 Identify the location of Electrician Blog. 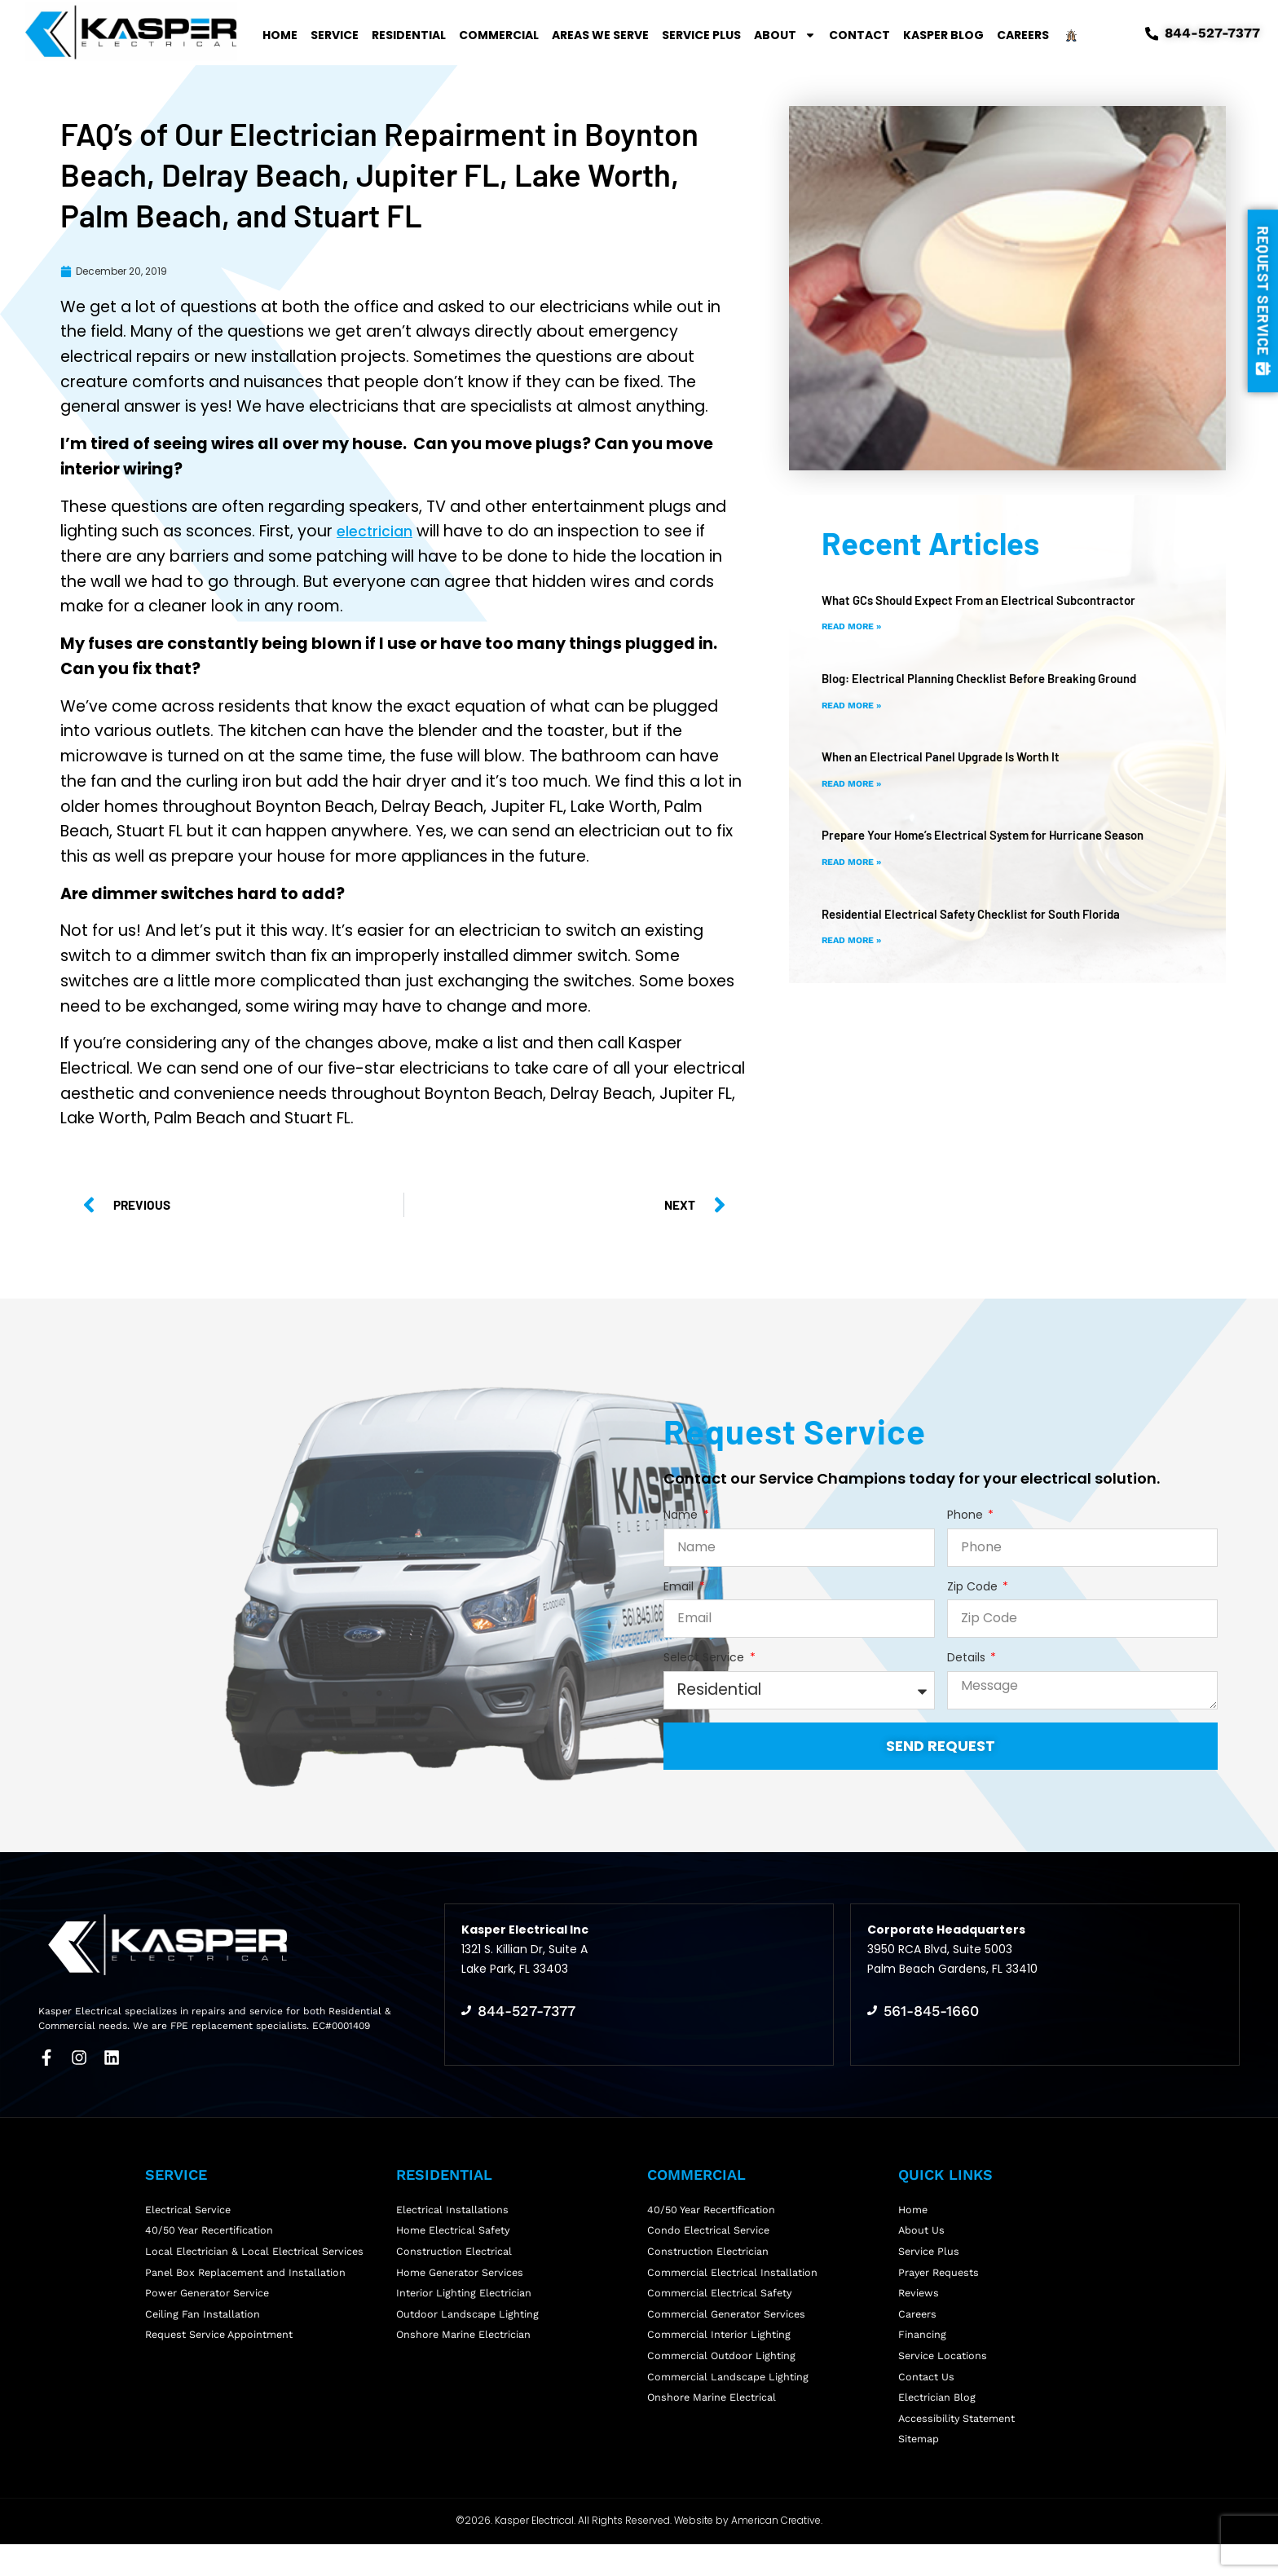
(937, 2421).